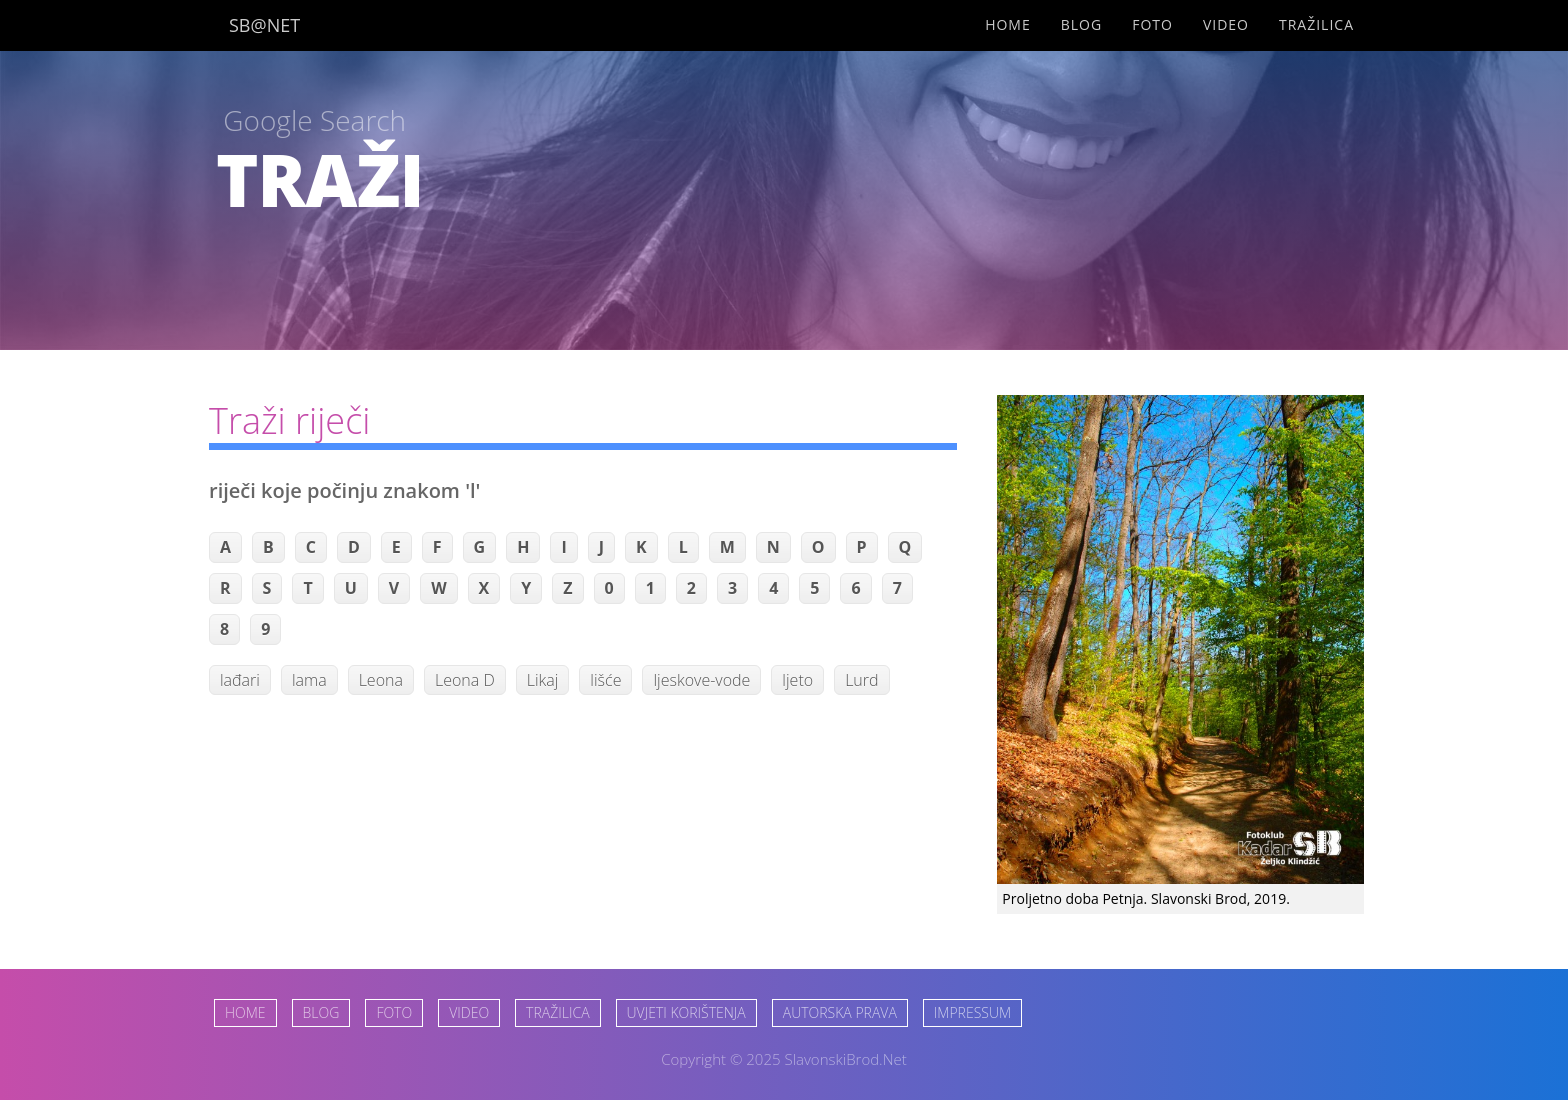  I want to click on Blog, so click(1081, 24).